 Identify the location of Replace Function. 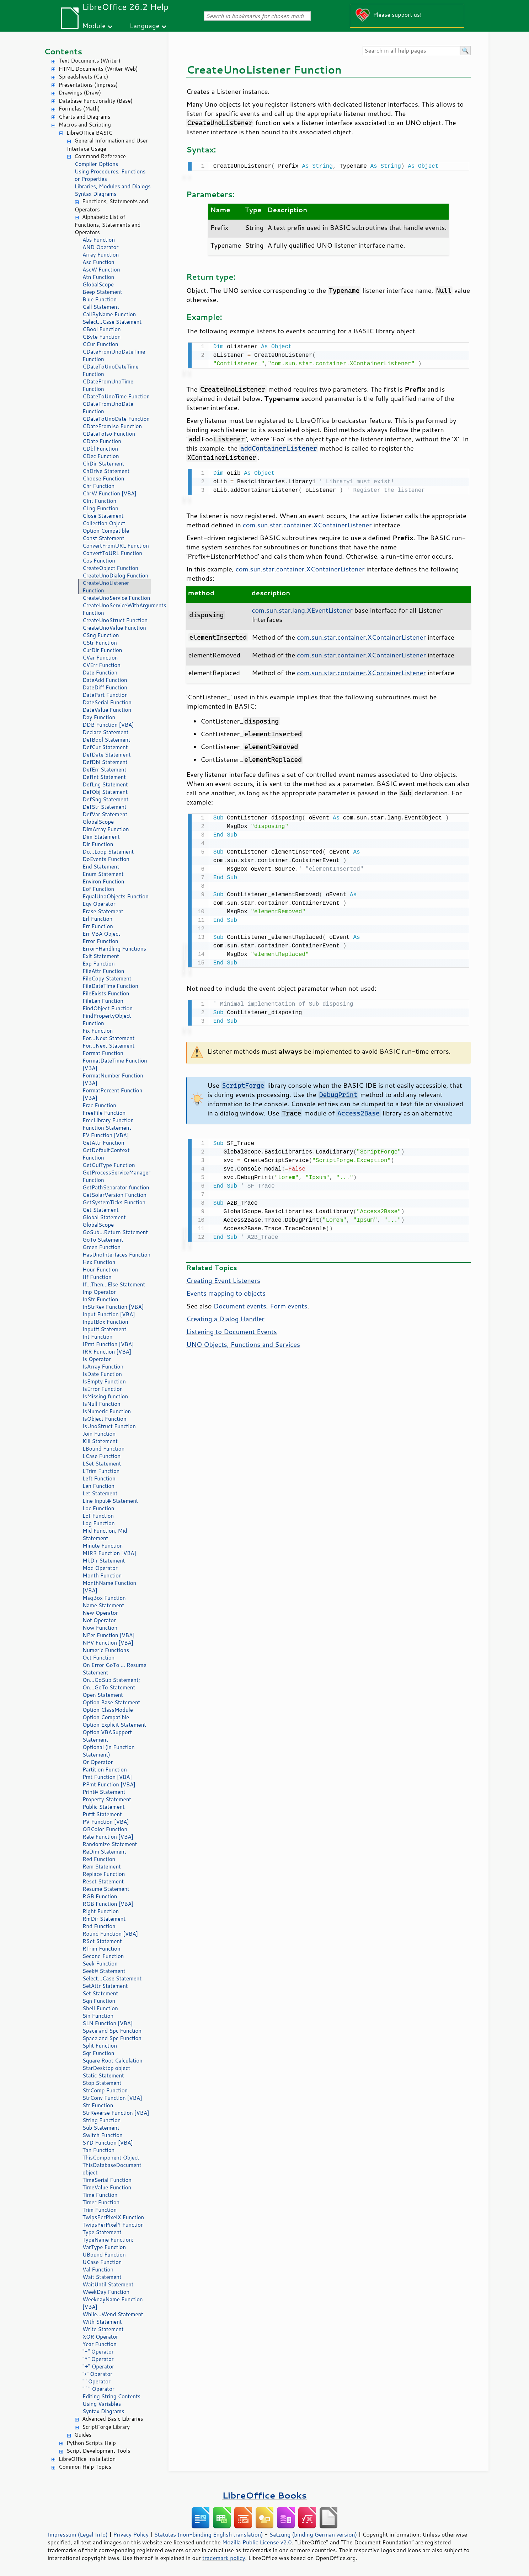
(103, 1874).